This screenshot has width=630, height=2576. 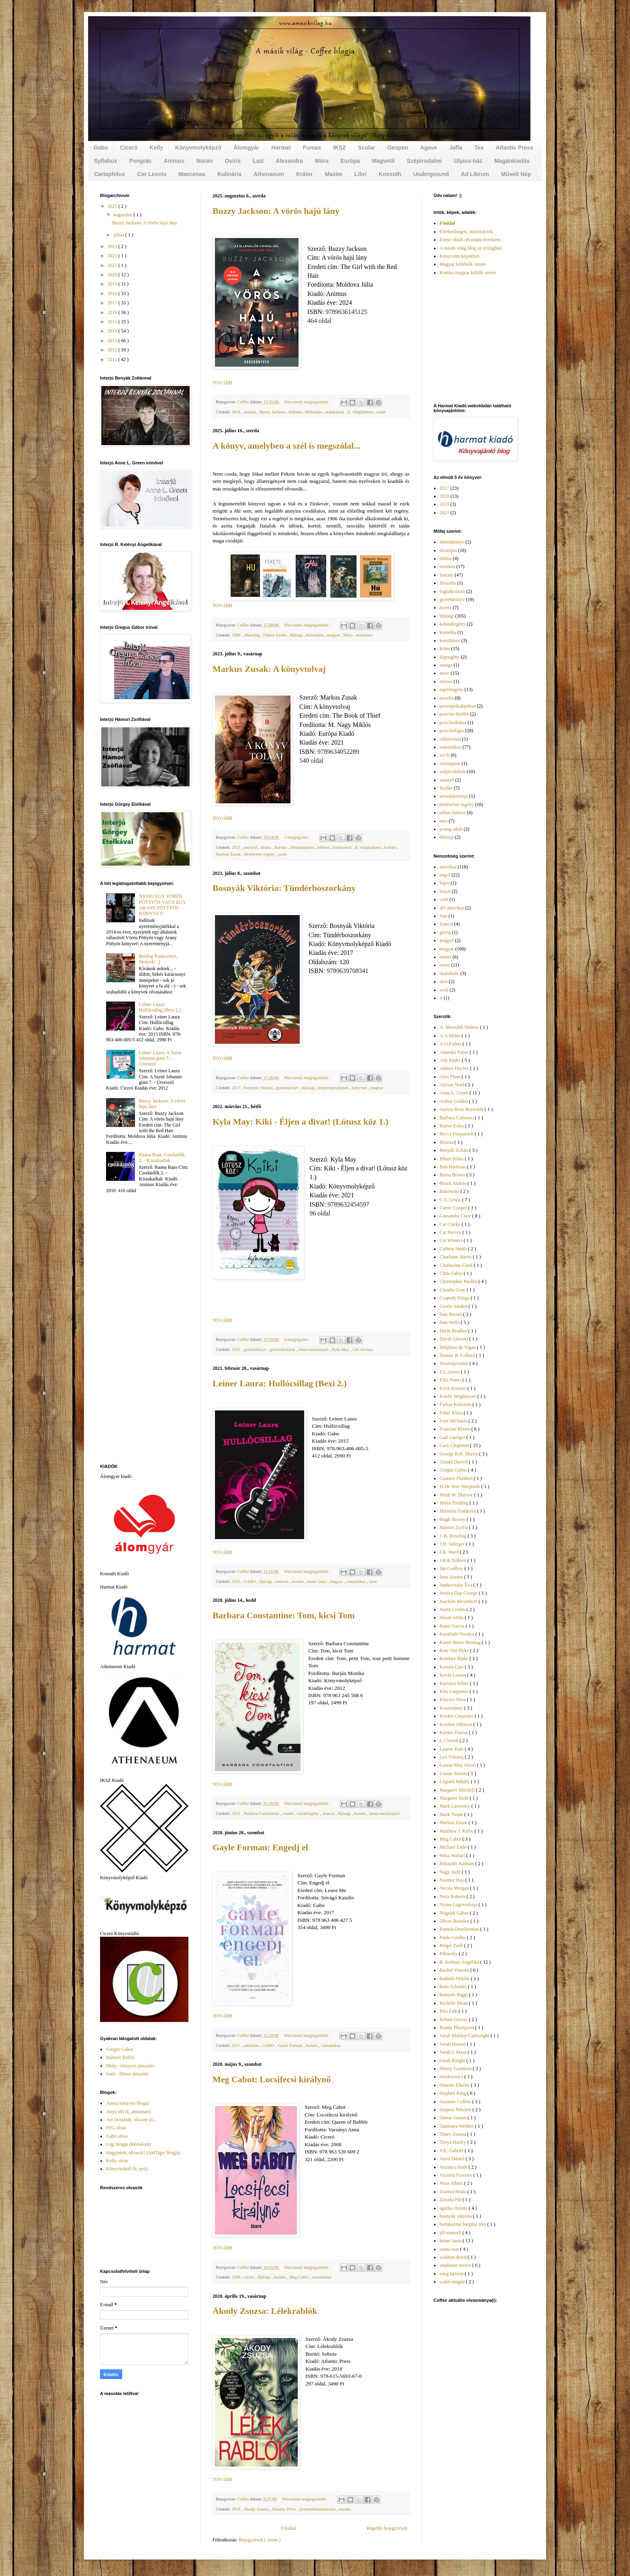 What do you see at coordinates (453, 1699) in the screenshot?
I see `Kincses Nóra` at bounding box center [453, 1699].